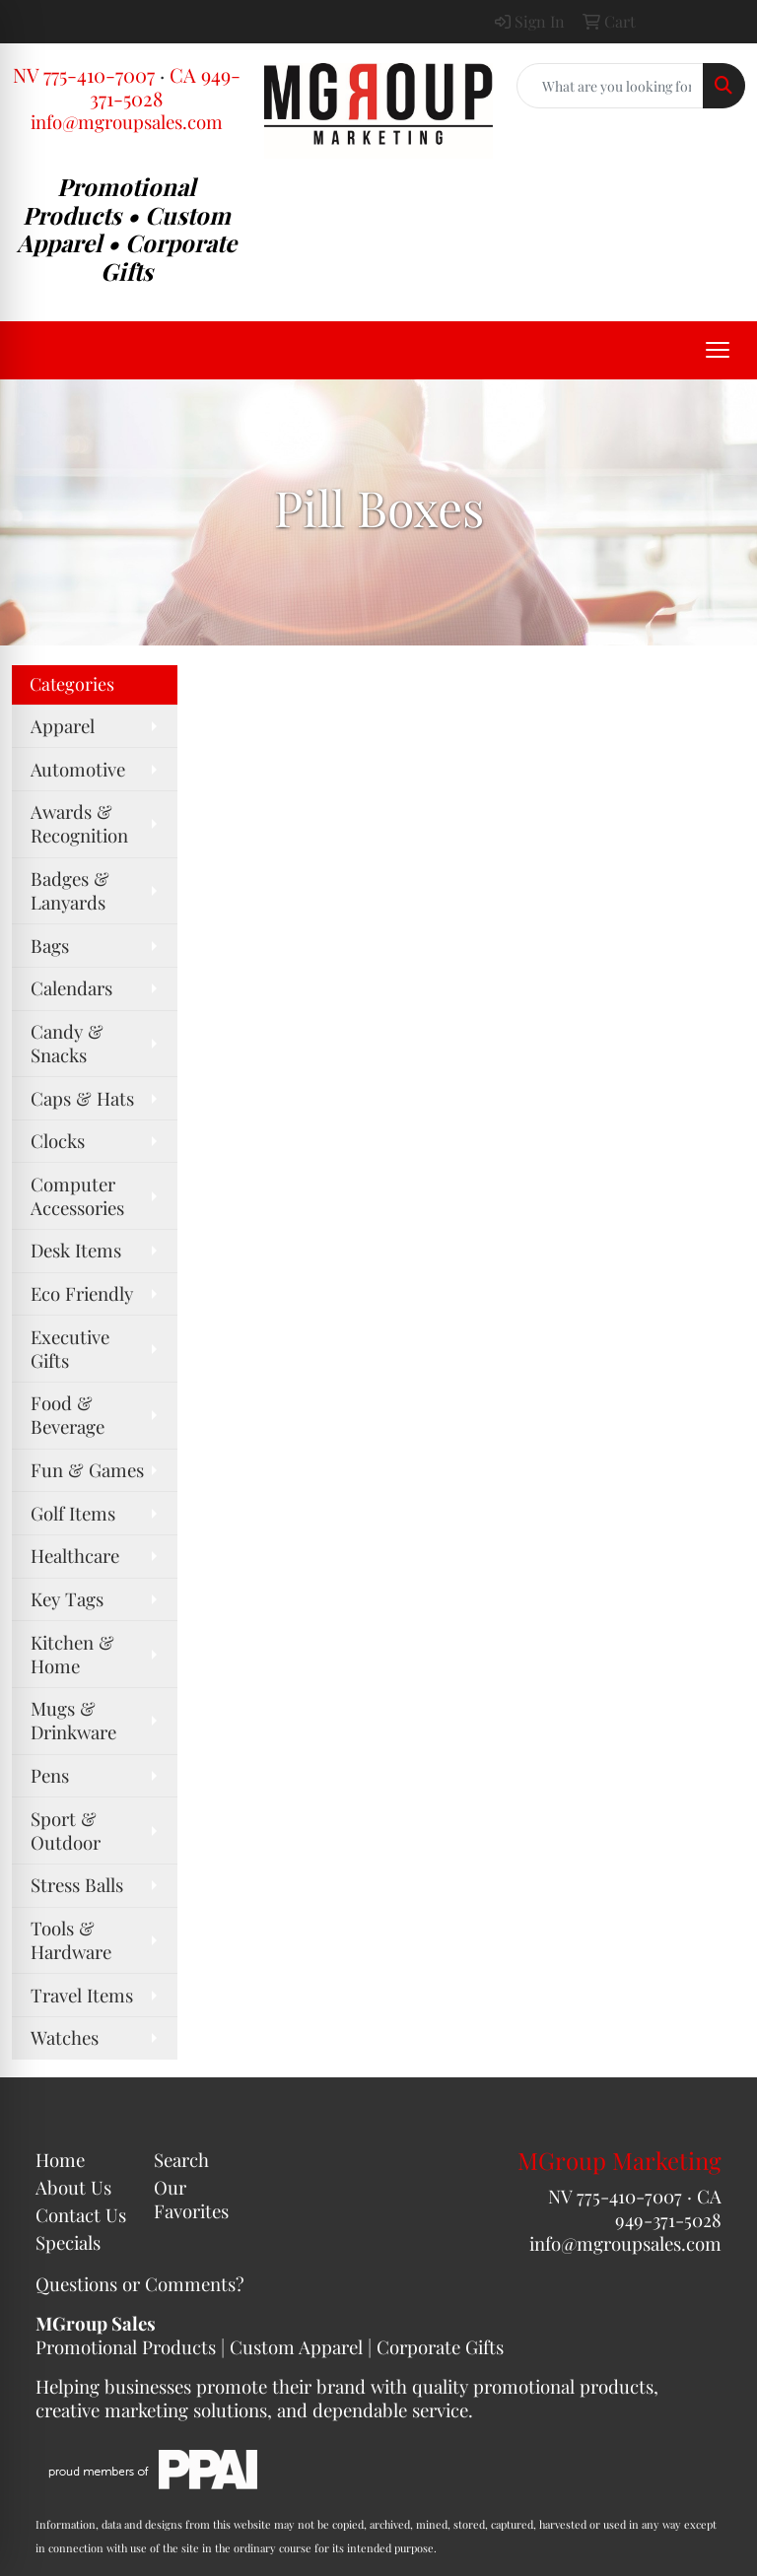  Describe the element at coordinates (139, 2283) in the screenshot. I see `Questions or Comments?` at that location.